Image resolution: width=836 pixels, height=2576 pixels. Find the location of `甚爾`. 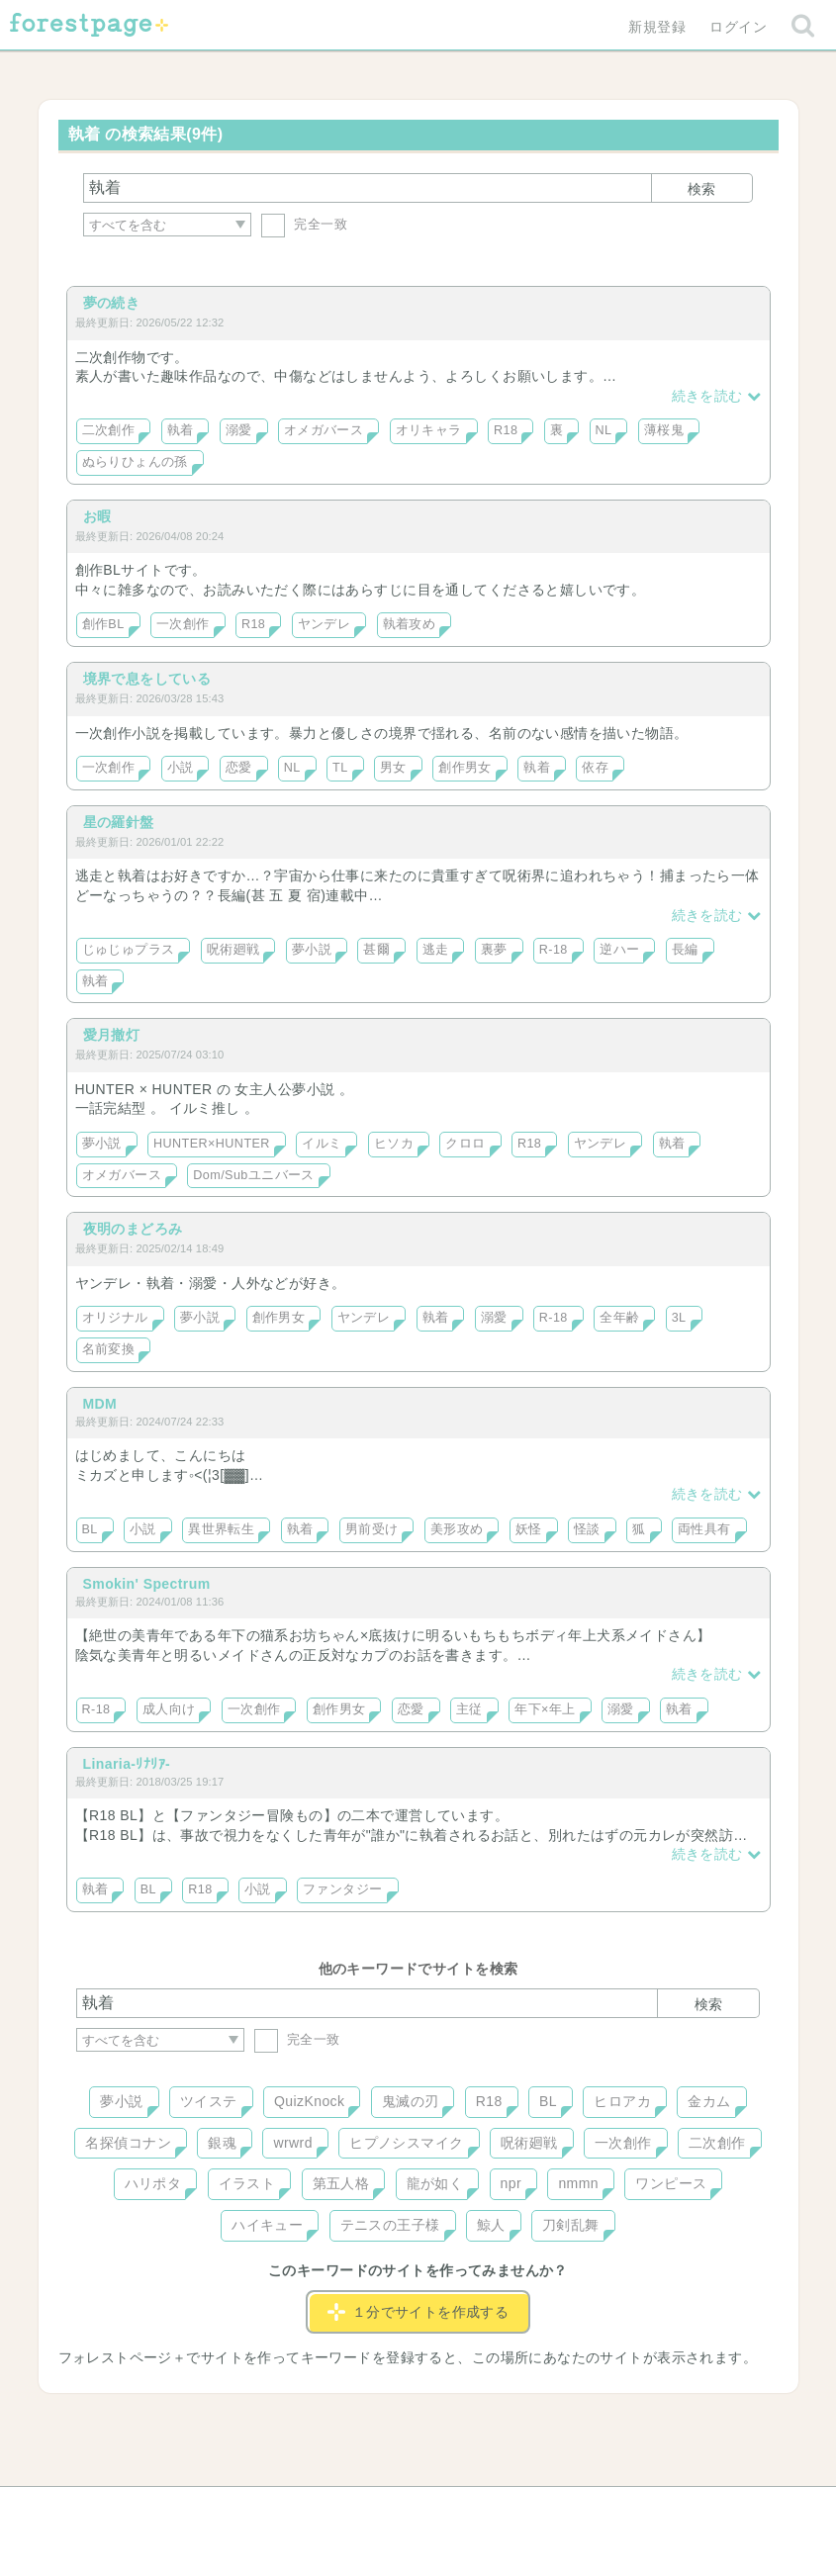

甚爾 is located at coordinates (376, 950).